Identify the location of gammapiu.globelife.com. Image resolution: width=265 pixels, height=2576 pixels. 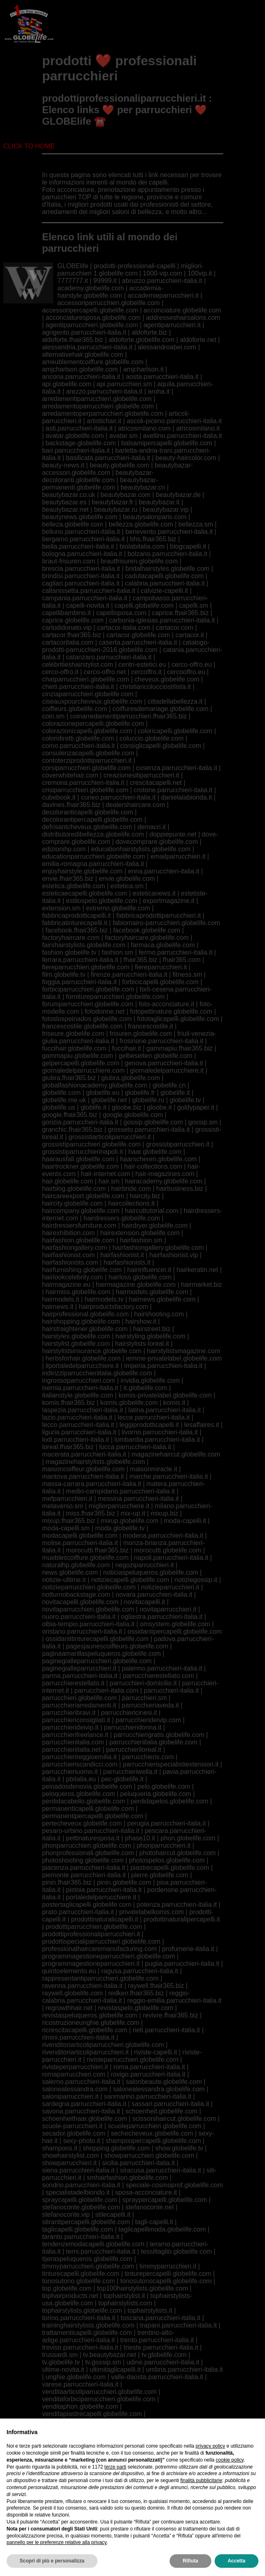
(77, 1055).